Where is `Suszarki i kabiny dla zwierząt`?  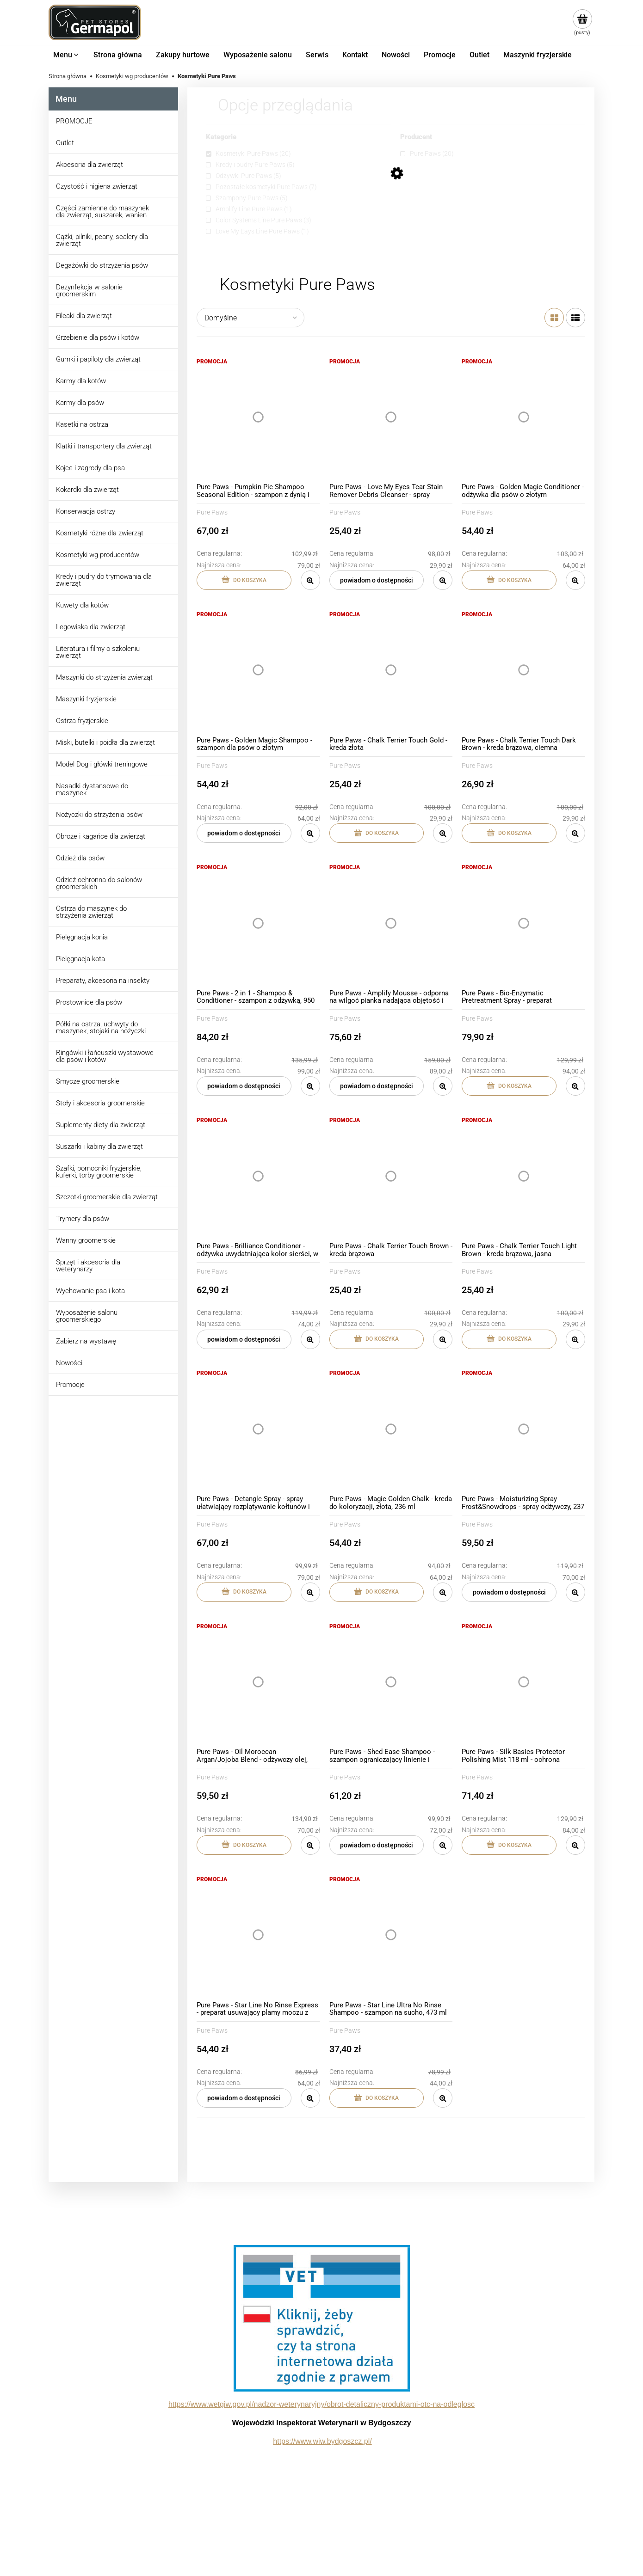 Suszarki i kabiny dla zwierząt is located at coordinates (99, 1146).